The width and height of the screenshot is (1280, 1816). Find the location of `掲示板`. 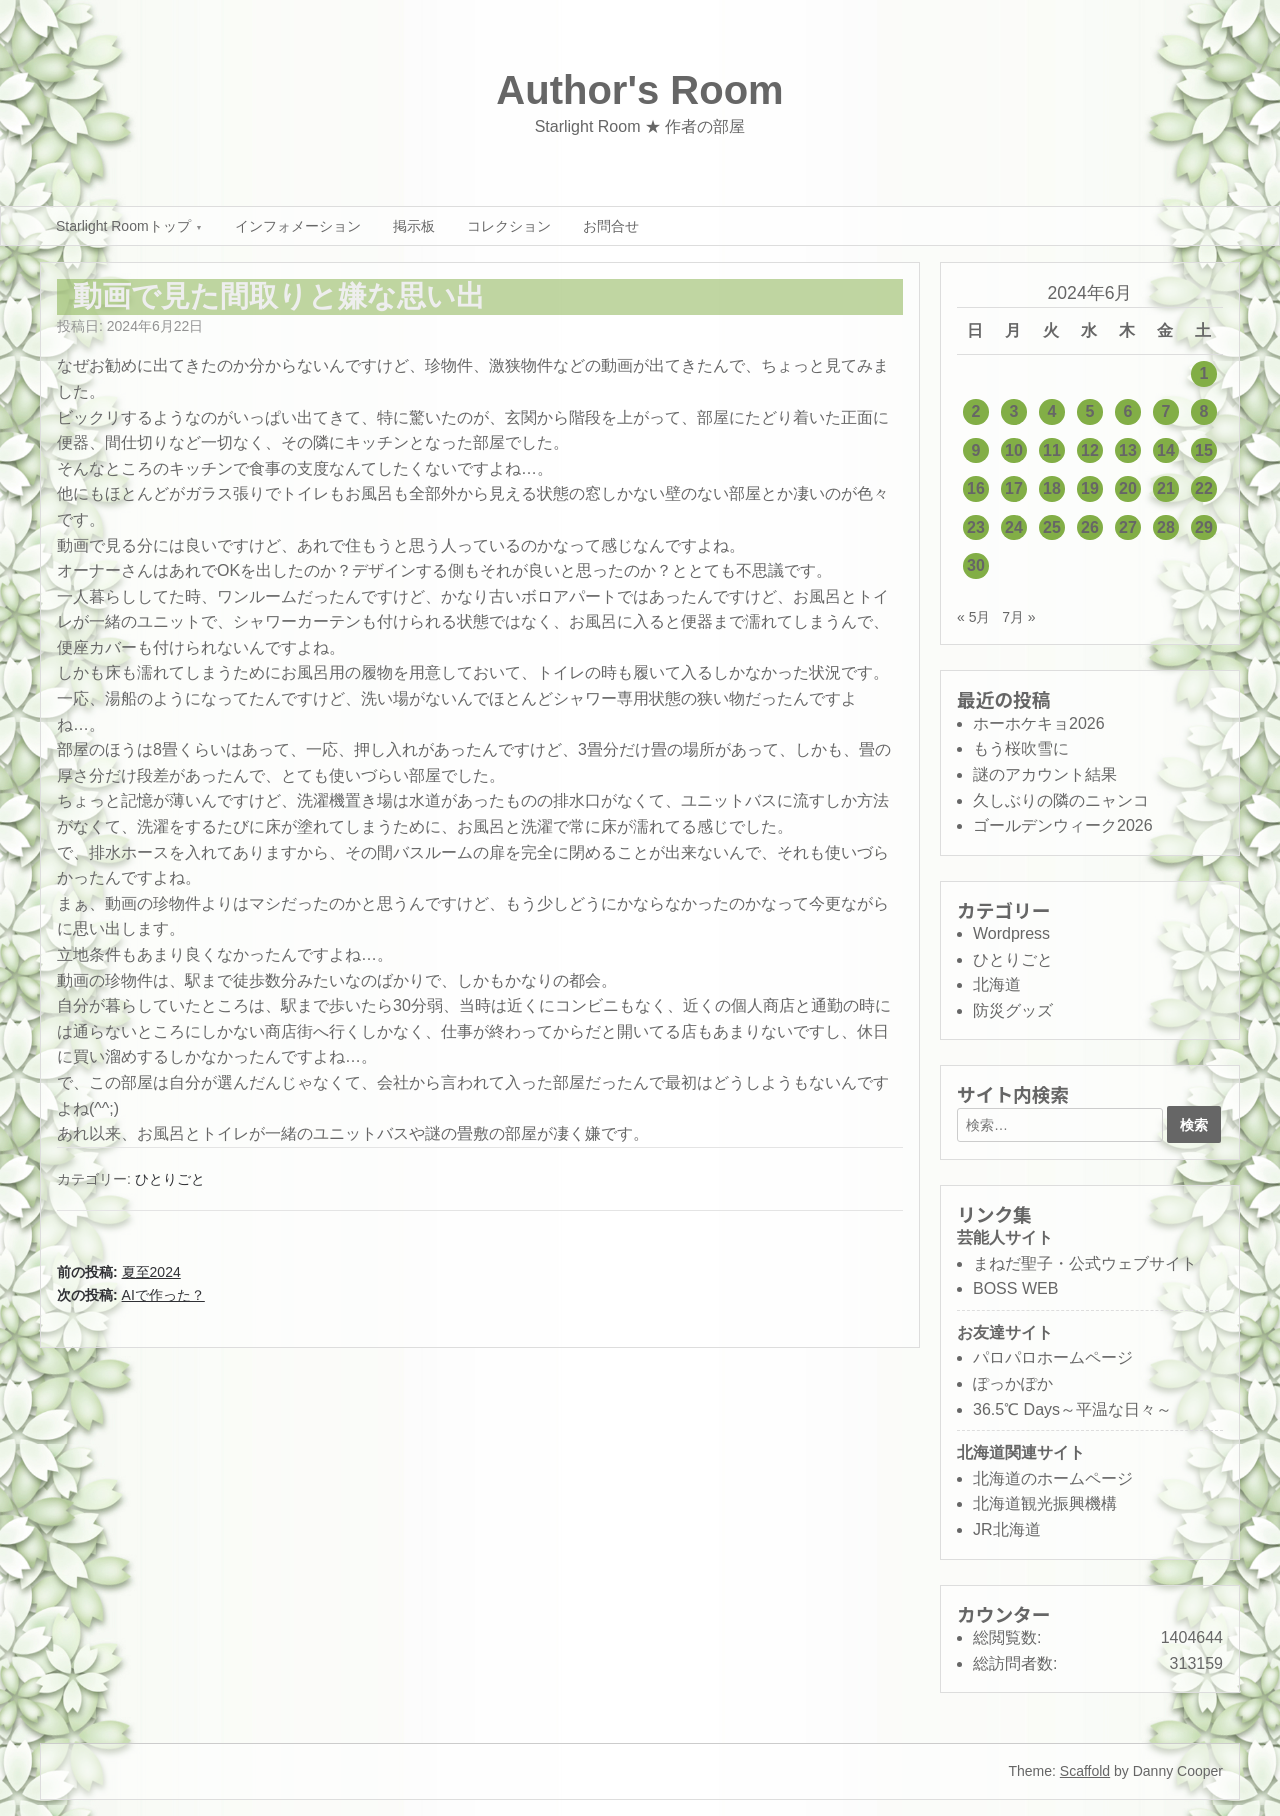

掲示板 is located at coordinates (414, 226).